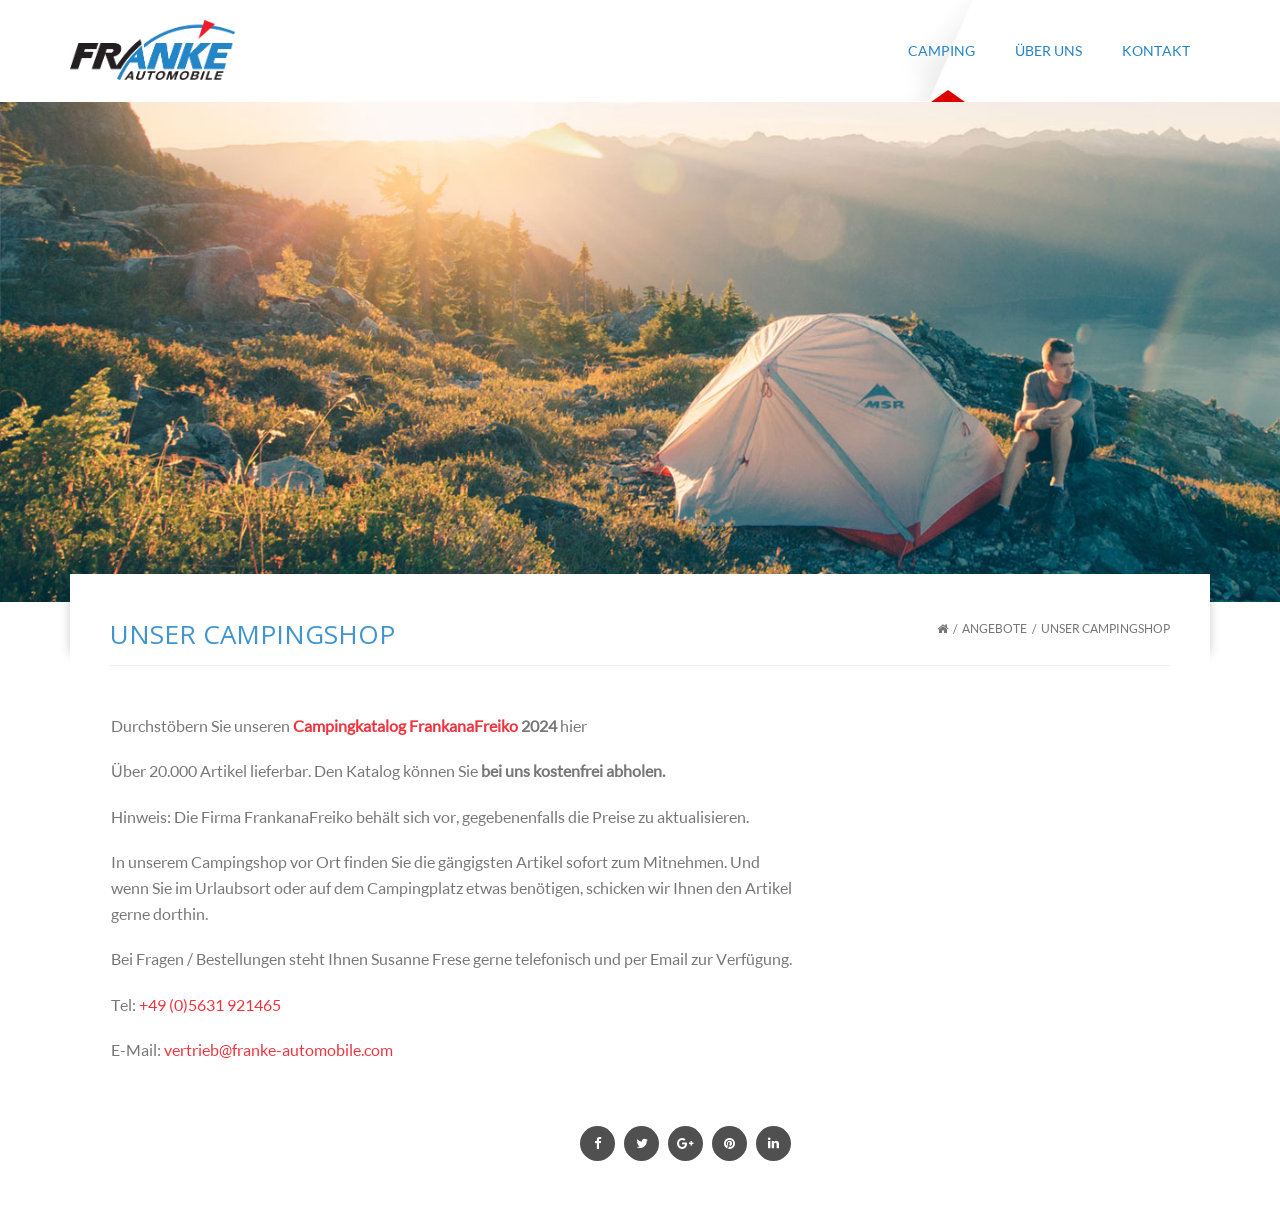  Describe the element at coordinates (941, 50) in the screenshot. I see `Camping` at that location.